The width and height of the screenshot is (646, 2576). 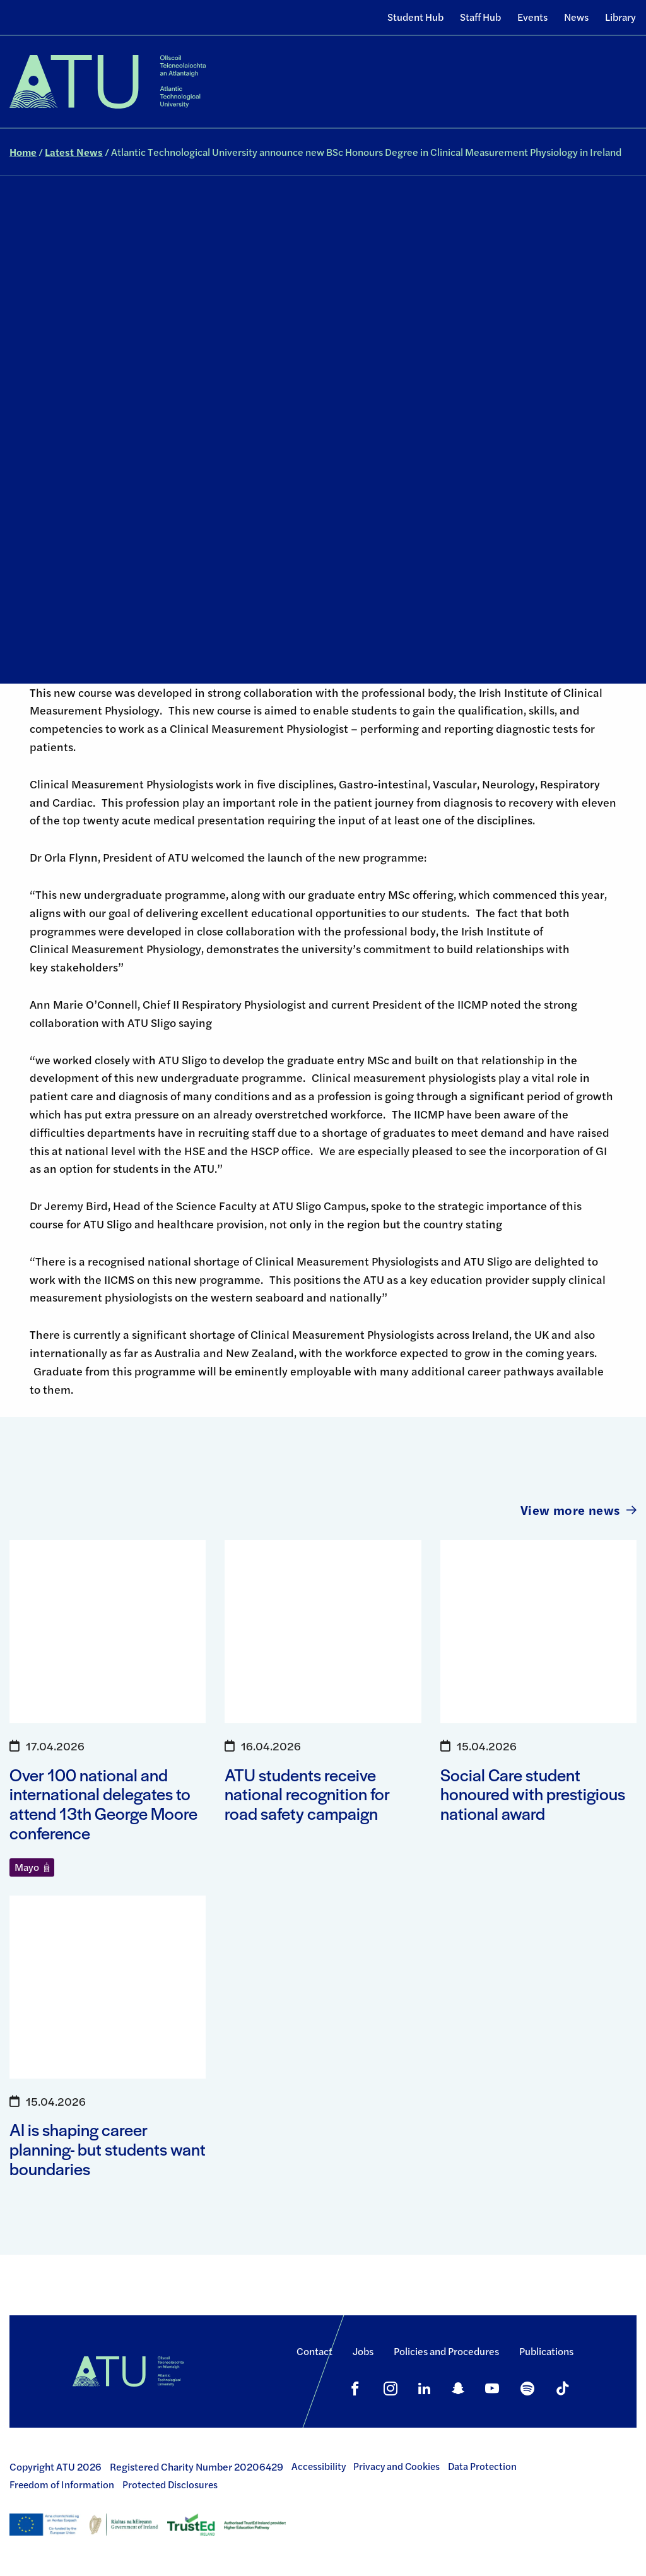 What do you see at coordinates (446, 2351) in the screenshot?
I see `Policies and Procedures` at bounding box center [446, 2351].